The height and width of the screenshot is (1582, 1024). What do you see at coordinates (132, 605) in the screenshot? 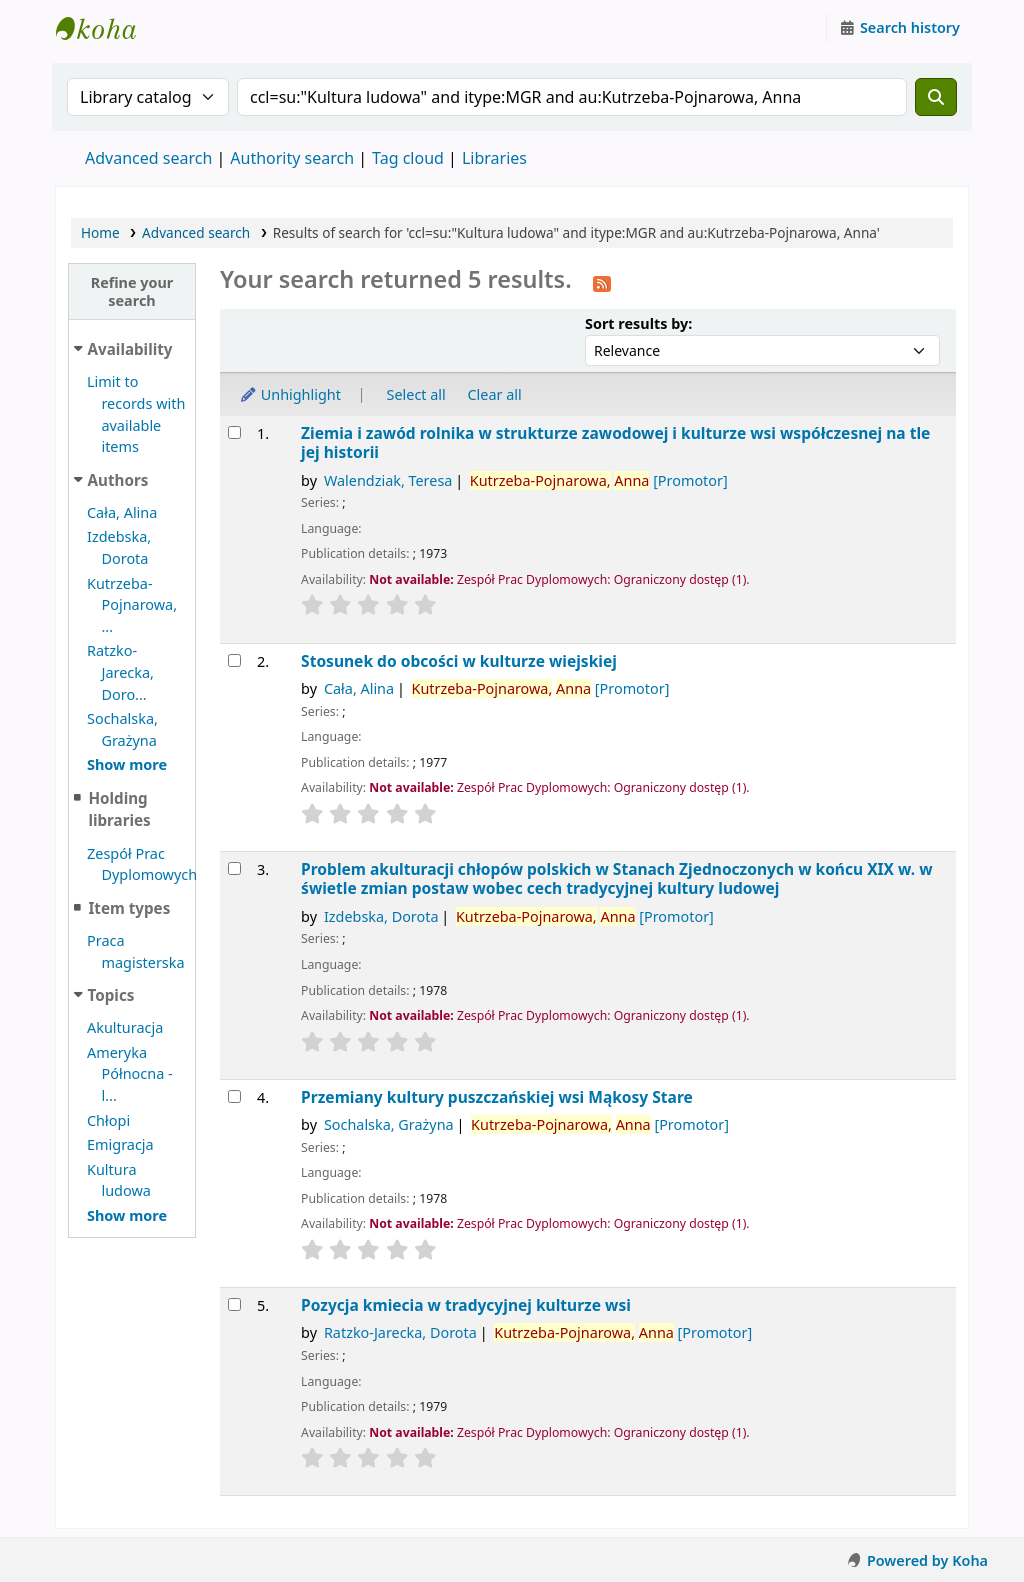
I see `Kutrzeba-Pojnarowa, ...` at bounding box center [132, 605].